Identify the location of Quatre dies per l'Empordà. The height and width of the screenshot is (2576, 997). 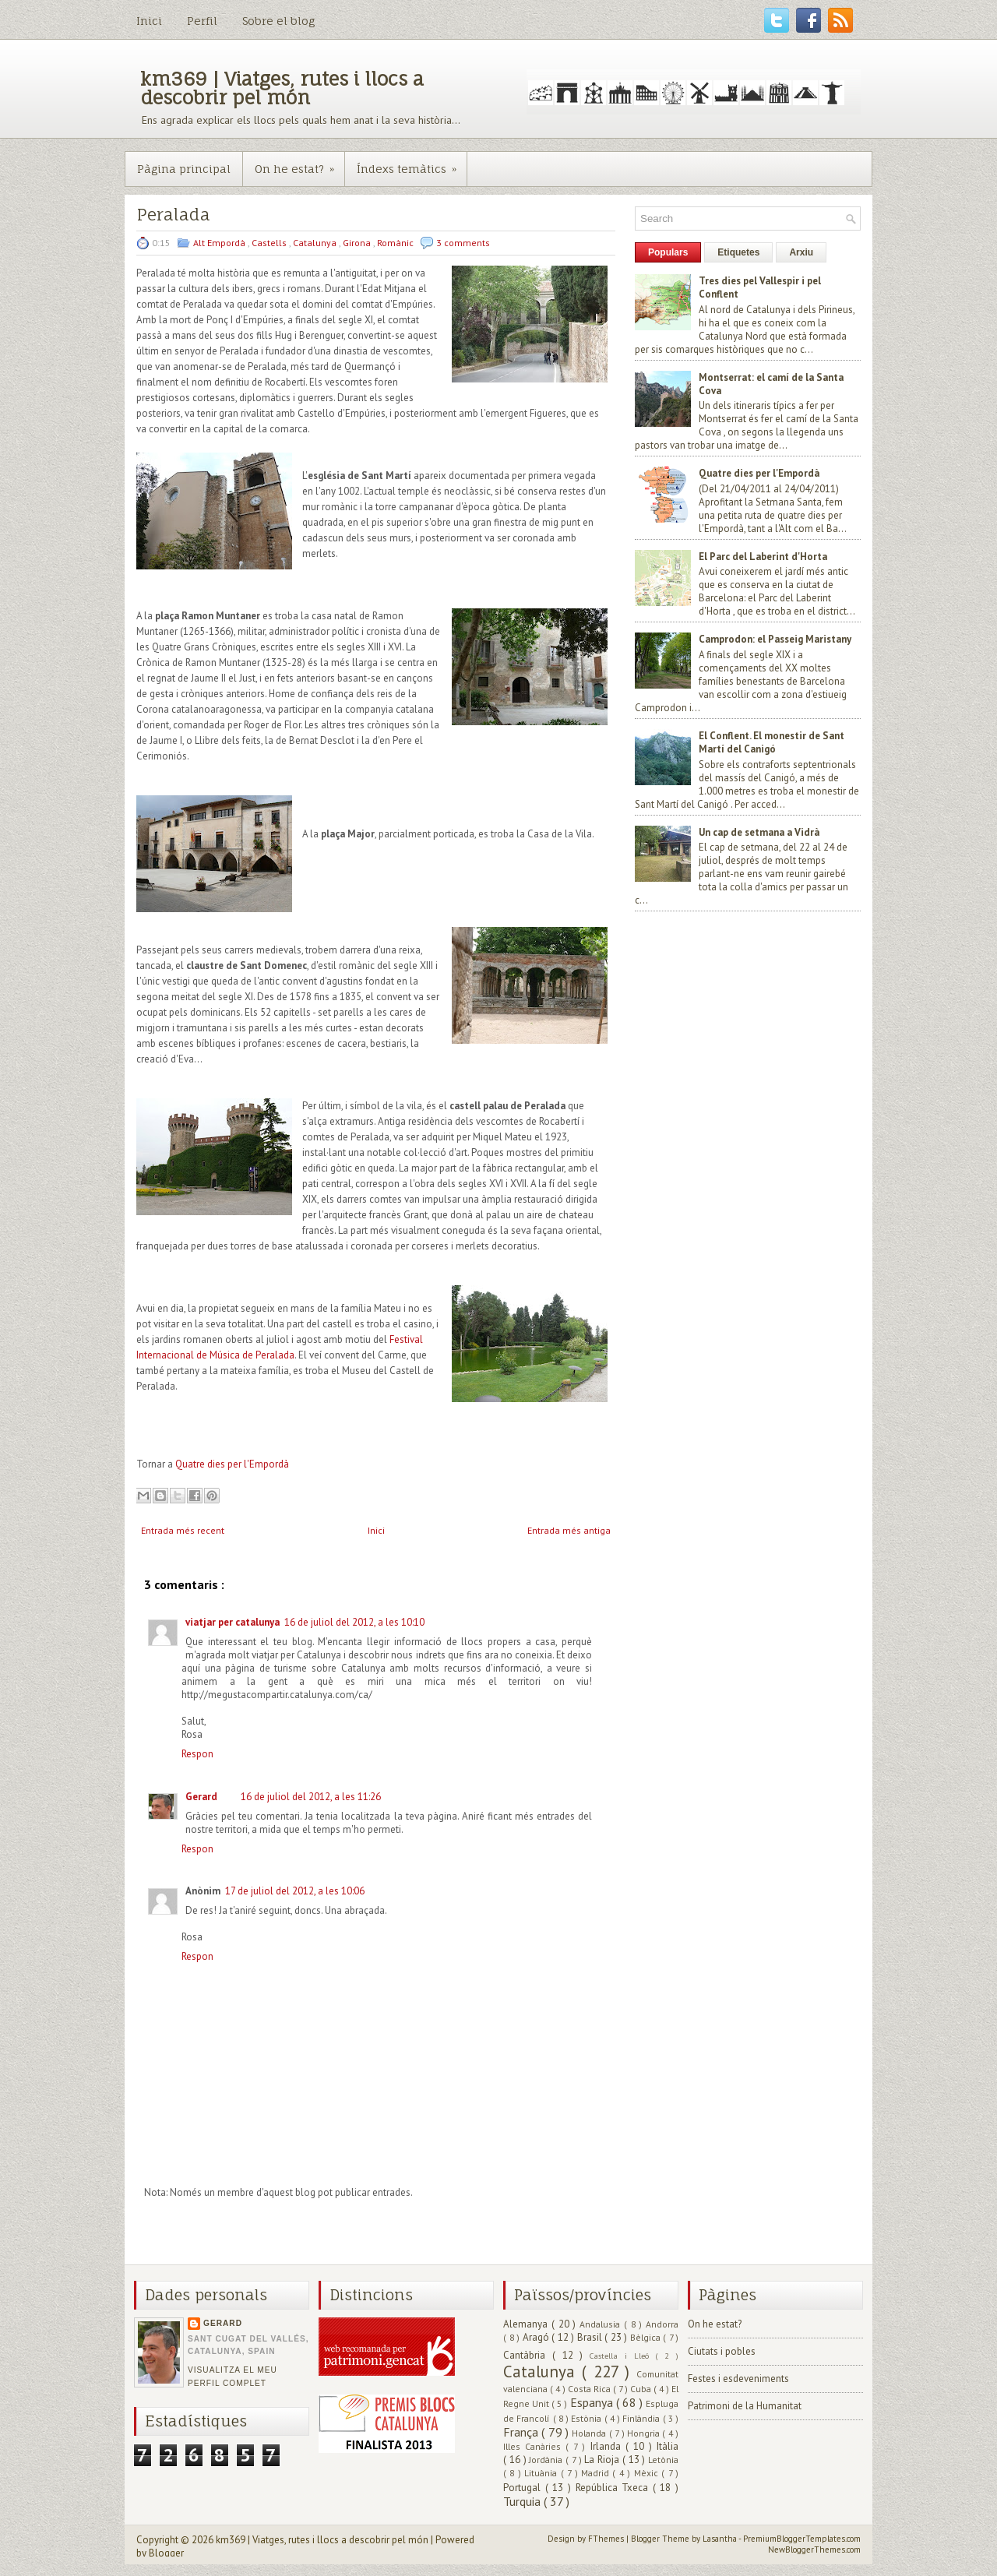
(232, 1464).